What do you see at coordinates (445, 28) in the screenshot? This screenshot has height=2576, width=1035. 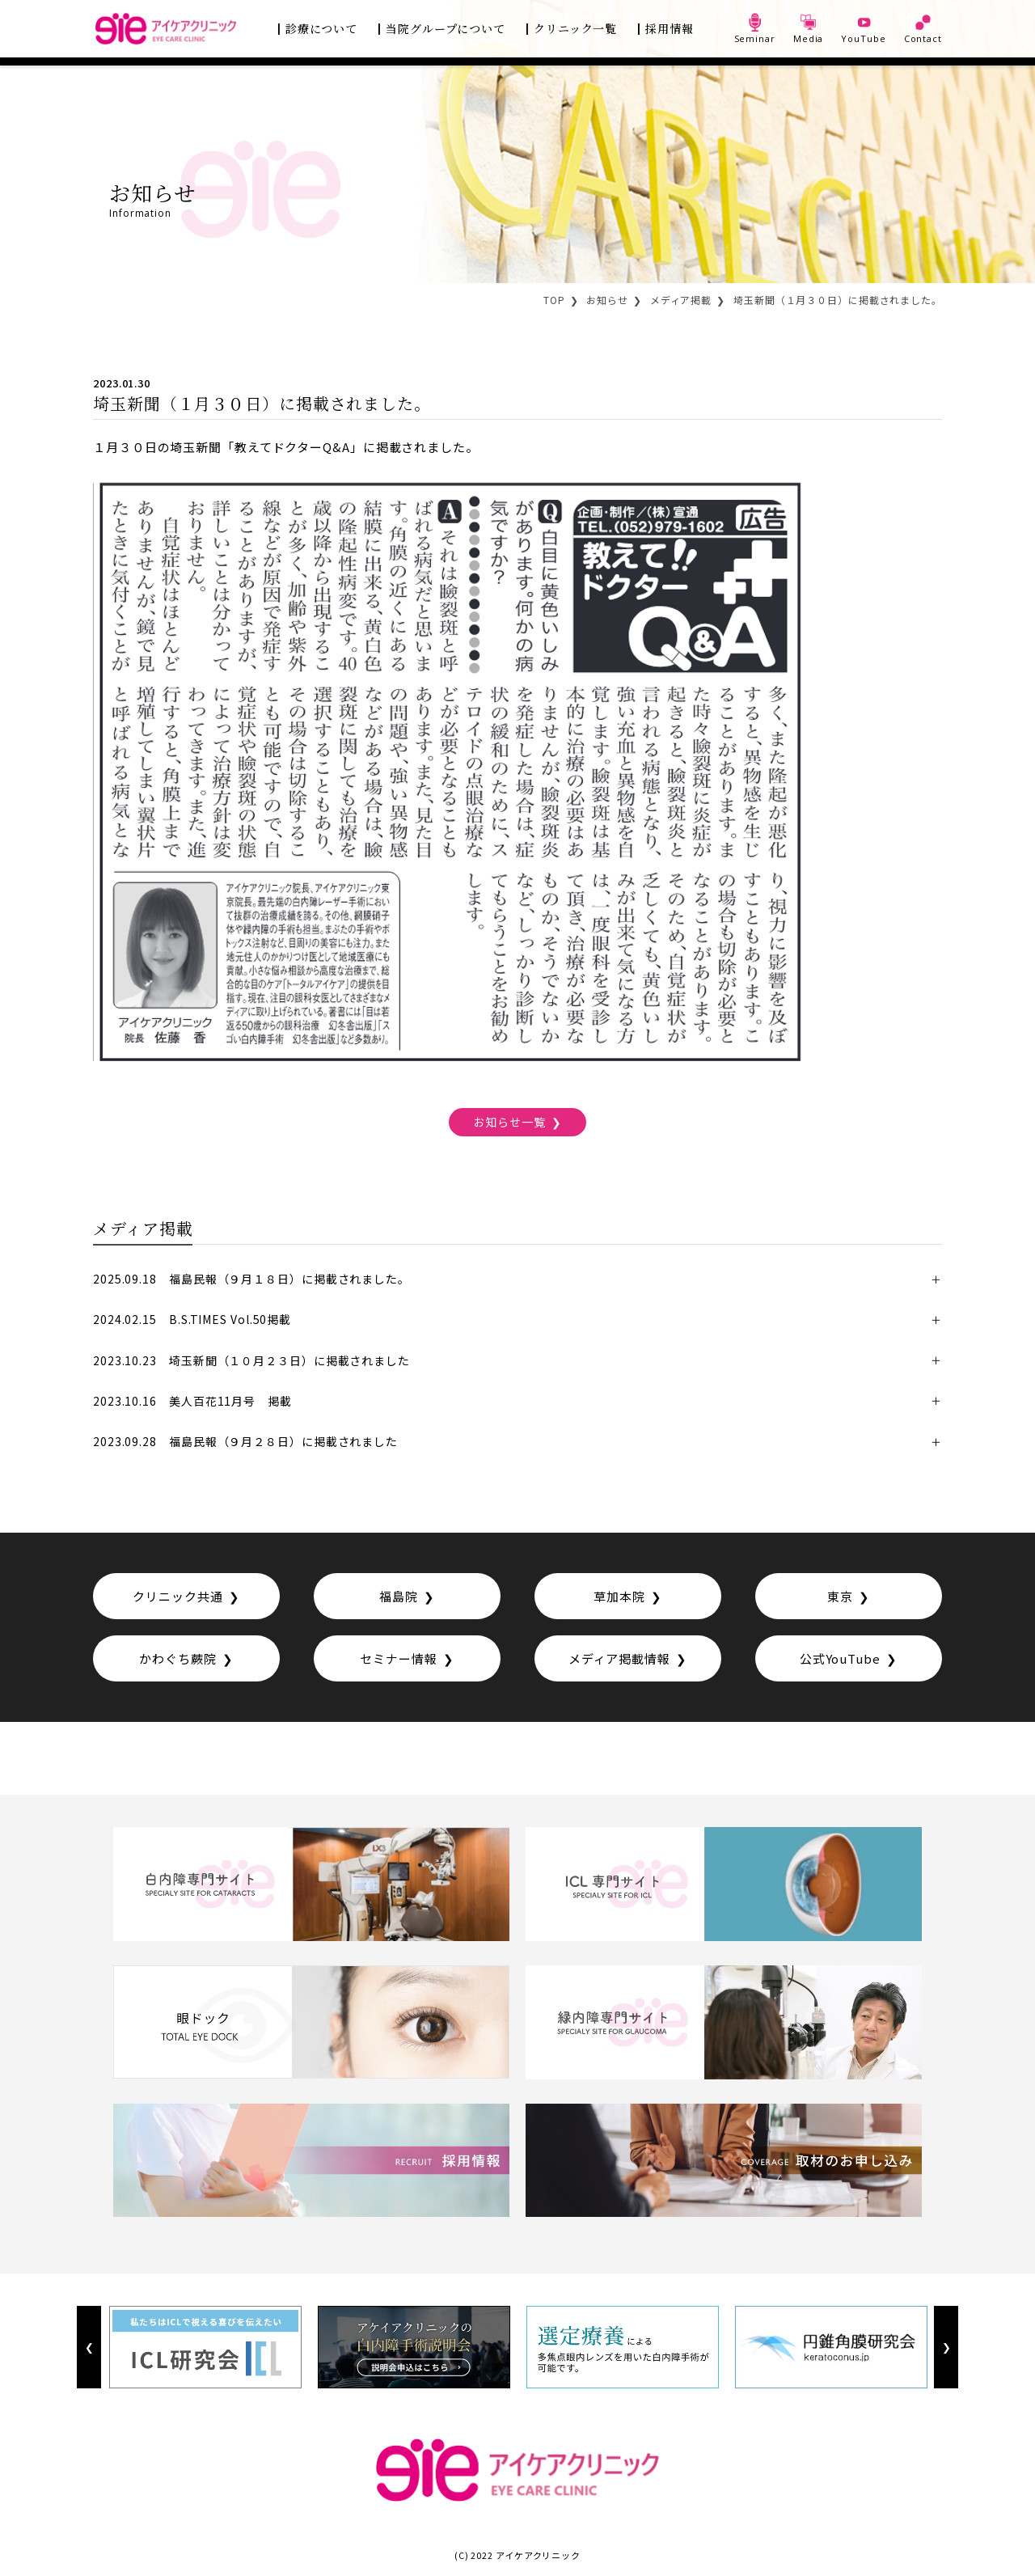 I see `当院グループについて` at bounding box center [445, 28].